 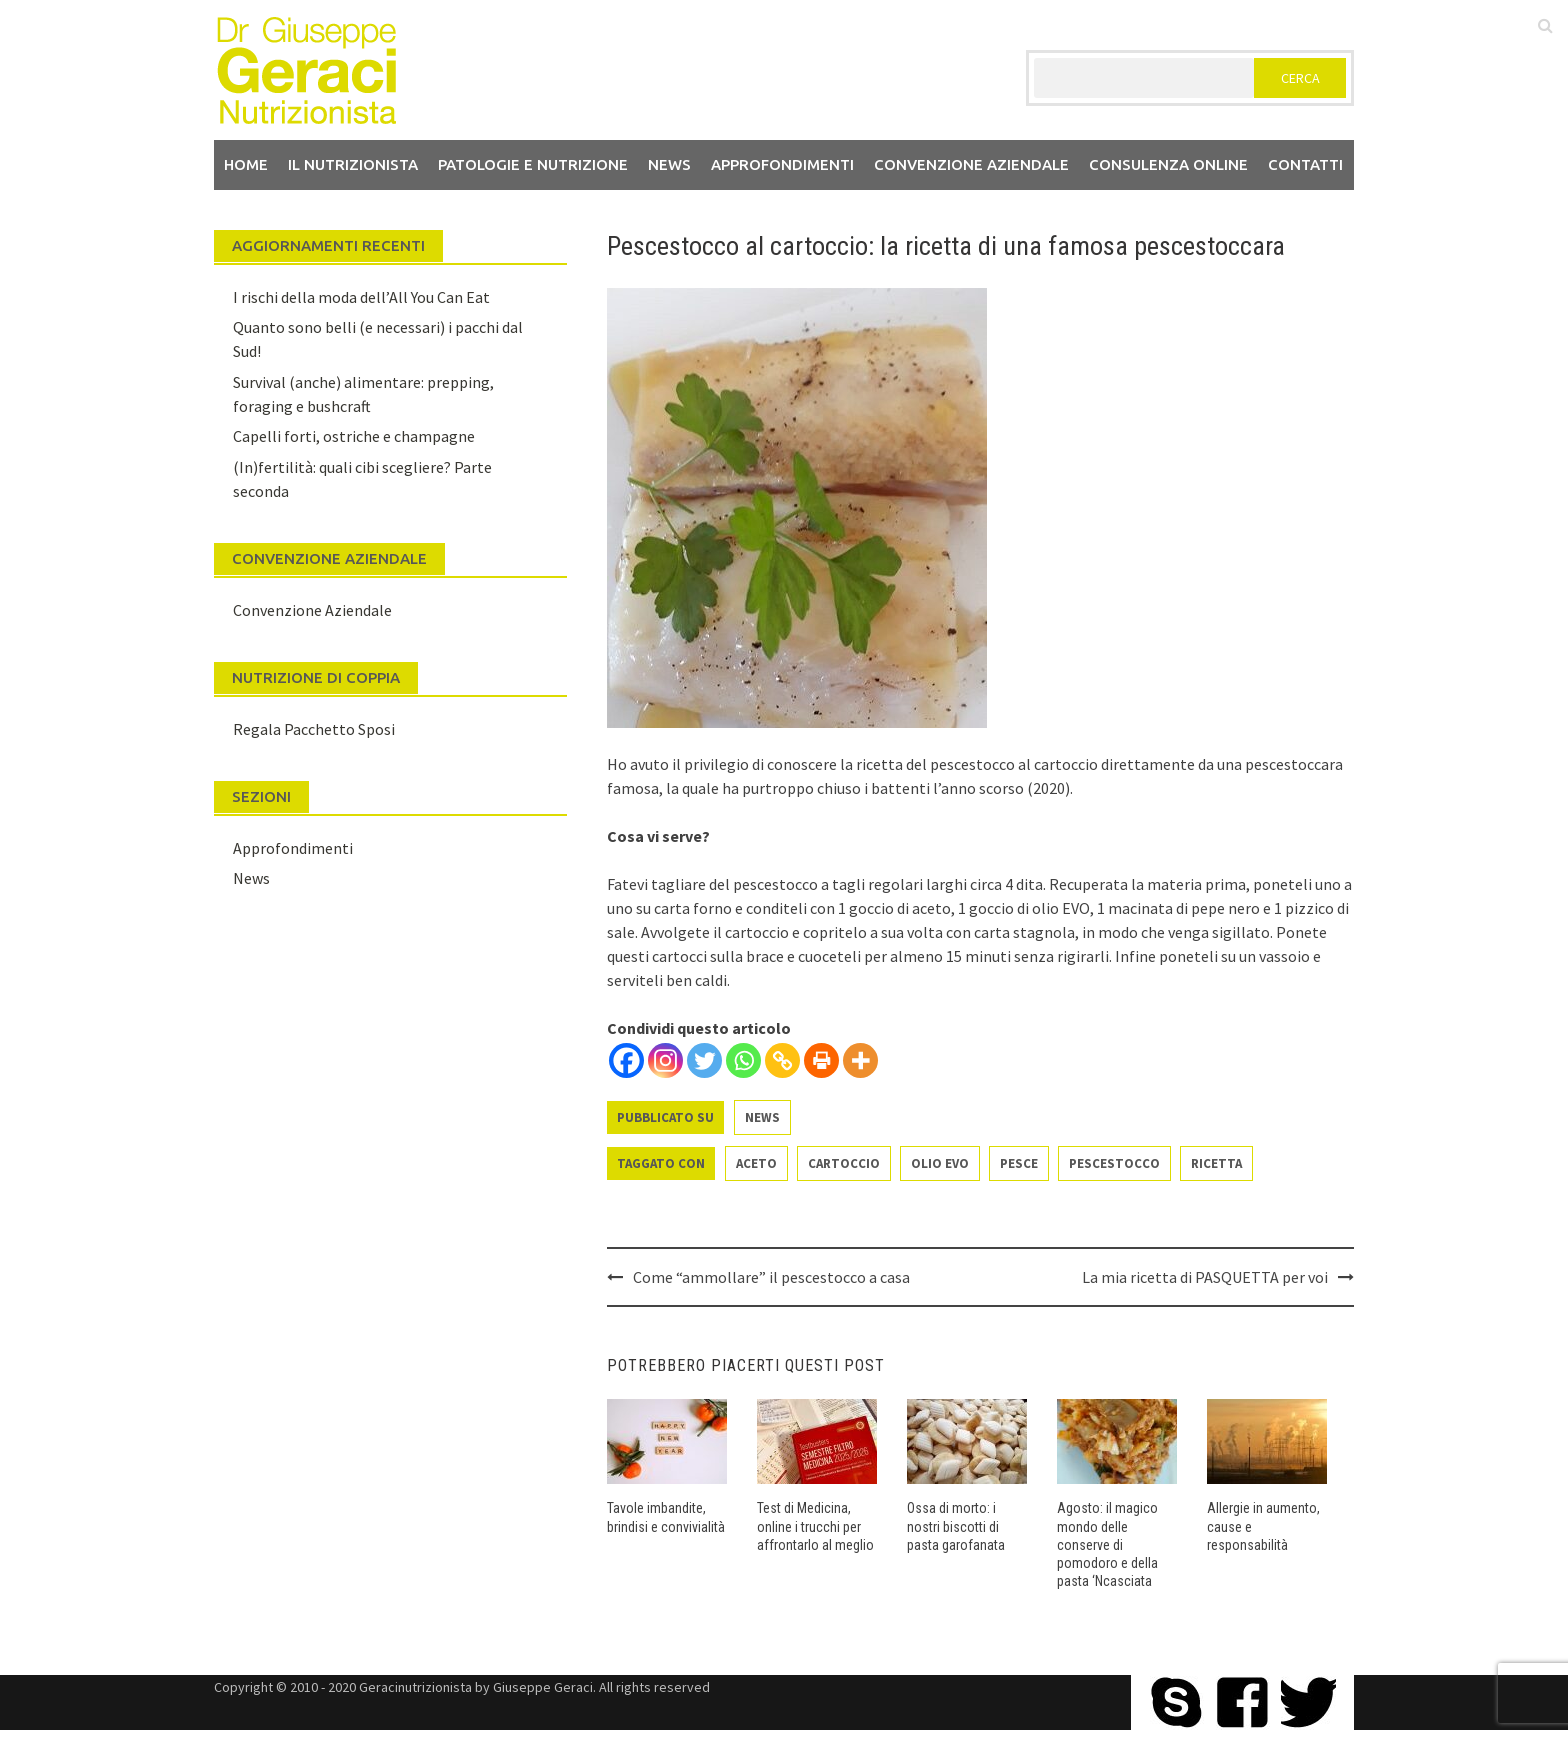 I want to click on Convenzione aziendale, so click(x=971, y=164).